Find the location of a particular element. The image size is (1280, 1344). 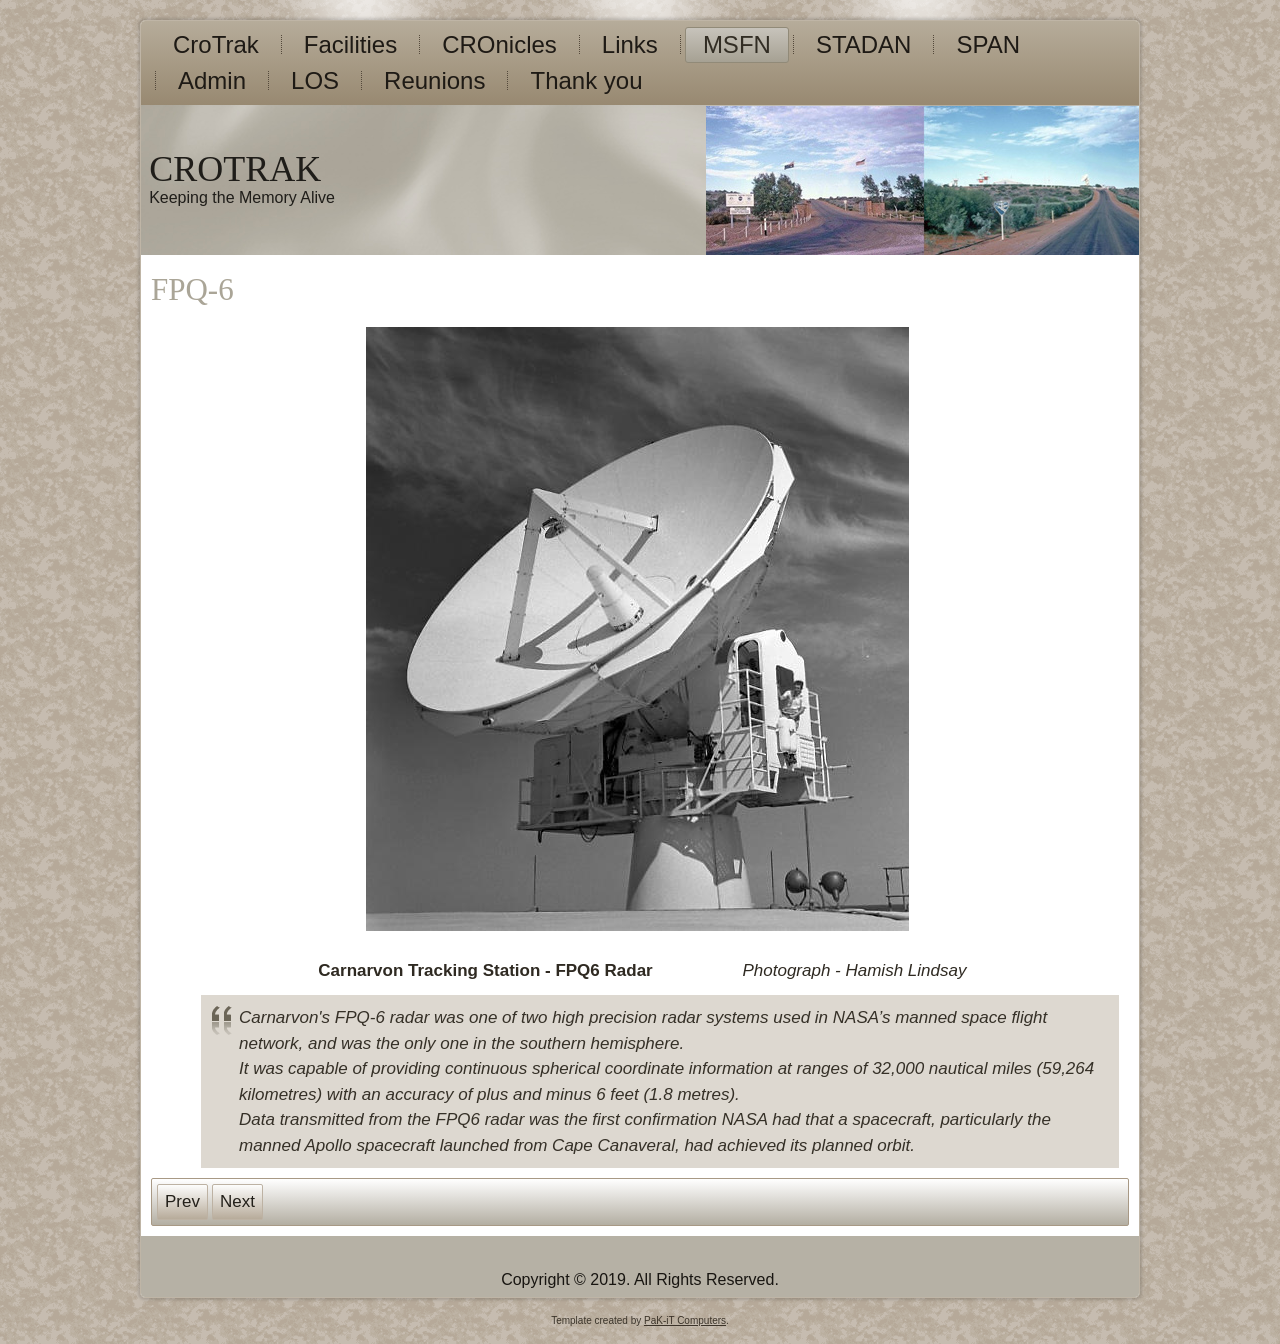

CROTRAK is located at coordinates (235, 169).